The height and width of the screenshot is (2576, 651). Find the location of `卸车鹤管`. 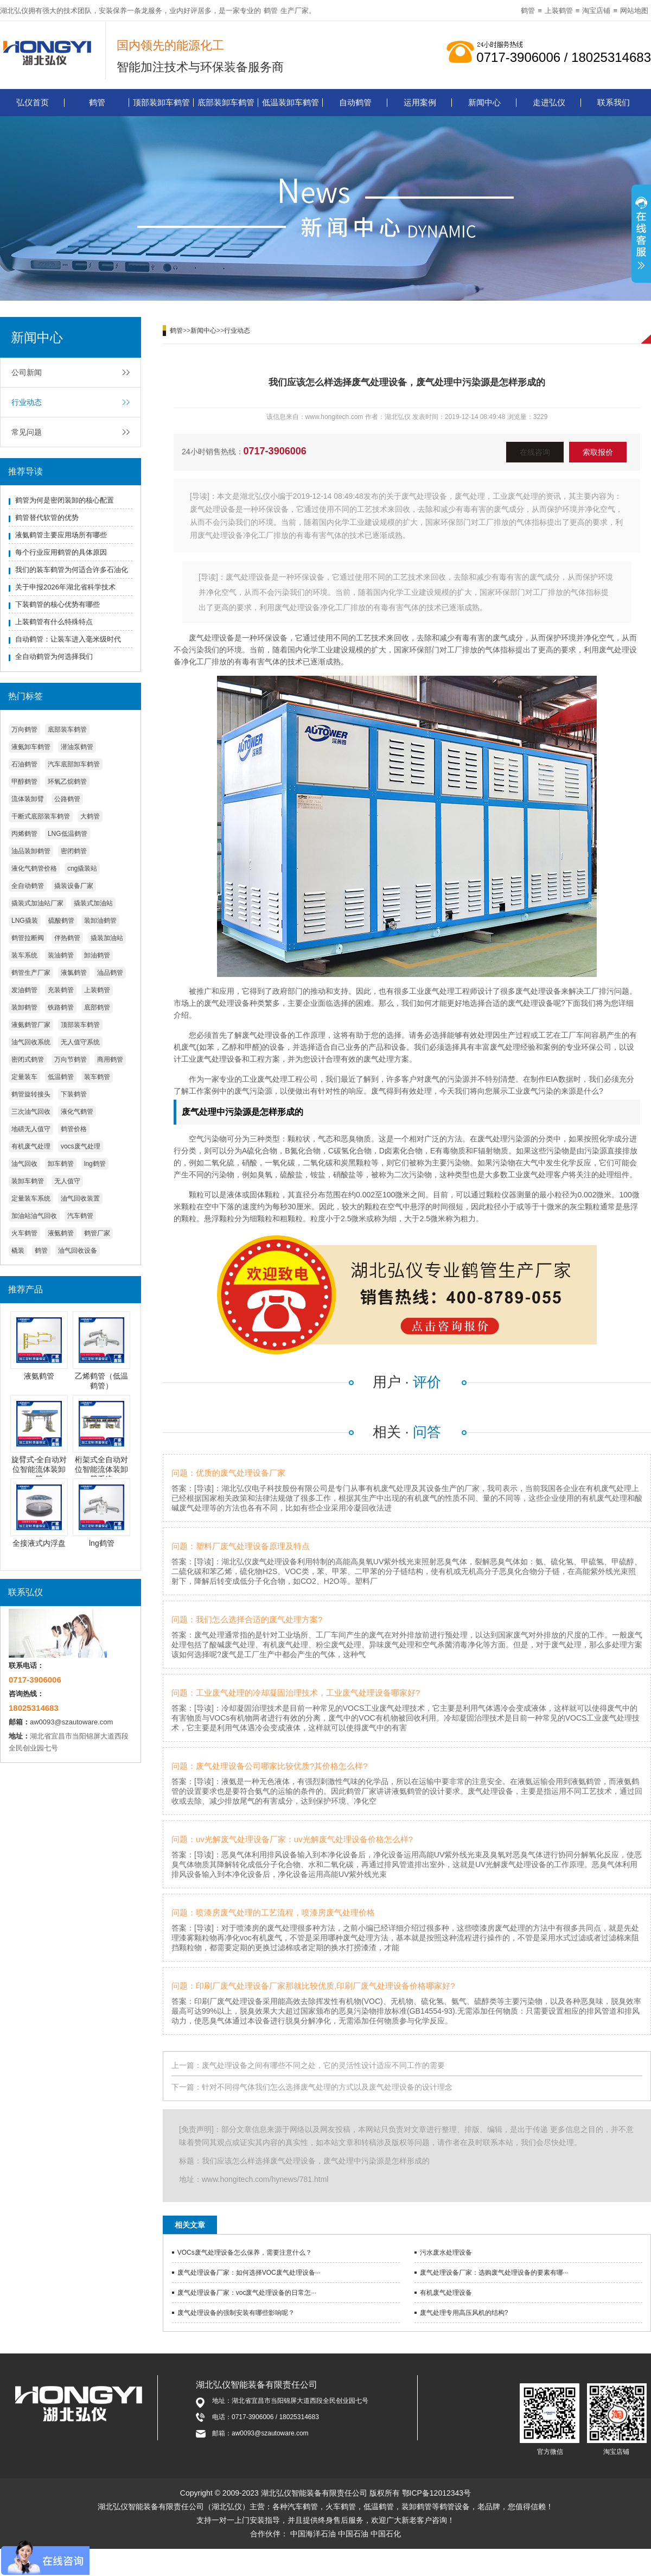

卸车鹤管 is located at coordinates (61, 1164).